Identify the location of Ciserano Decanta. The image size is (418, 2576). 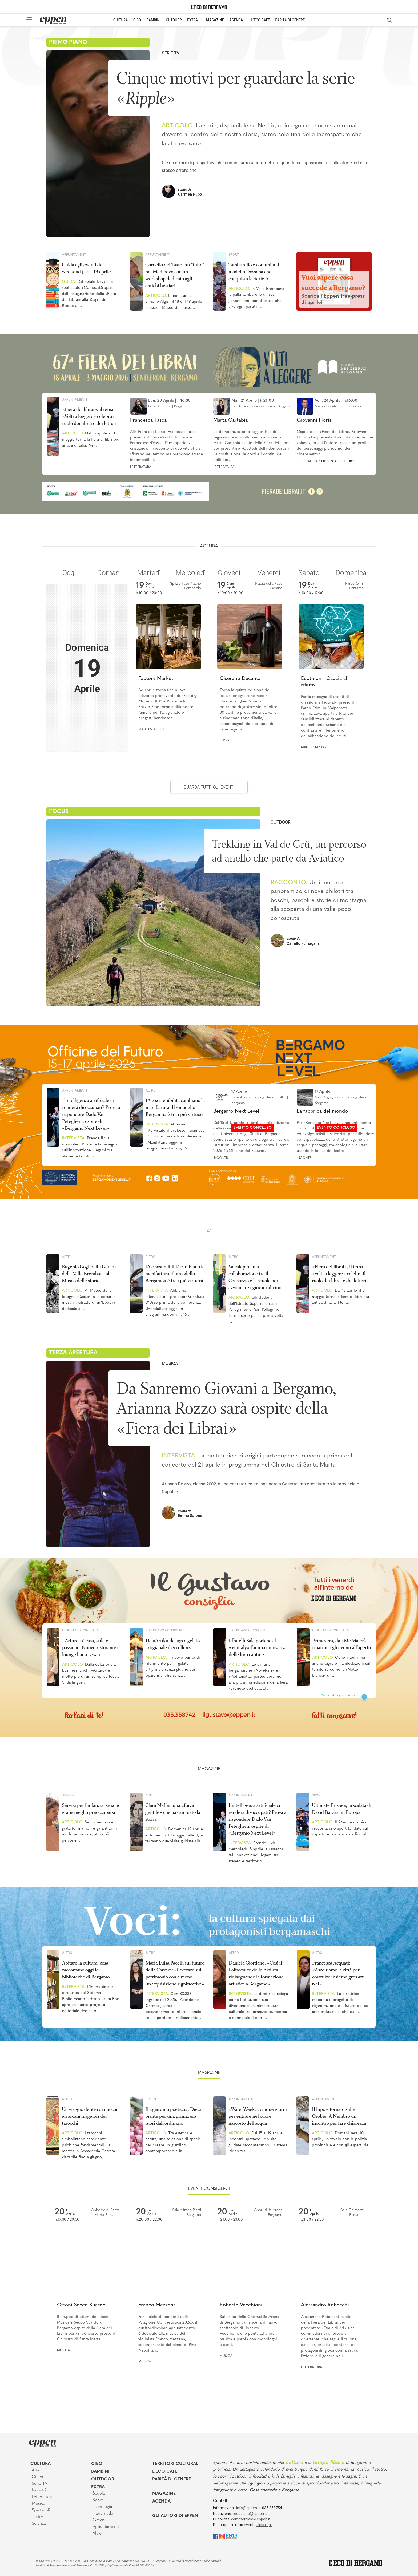
(240, 678).